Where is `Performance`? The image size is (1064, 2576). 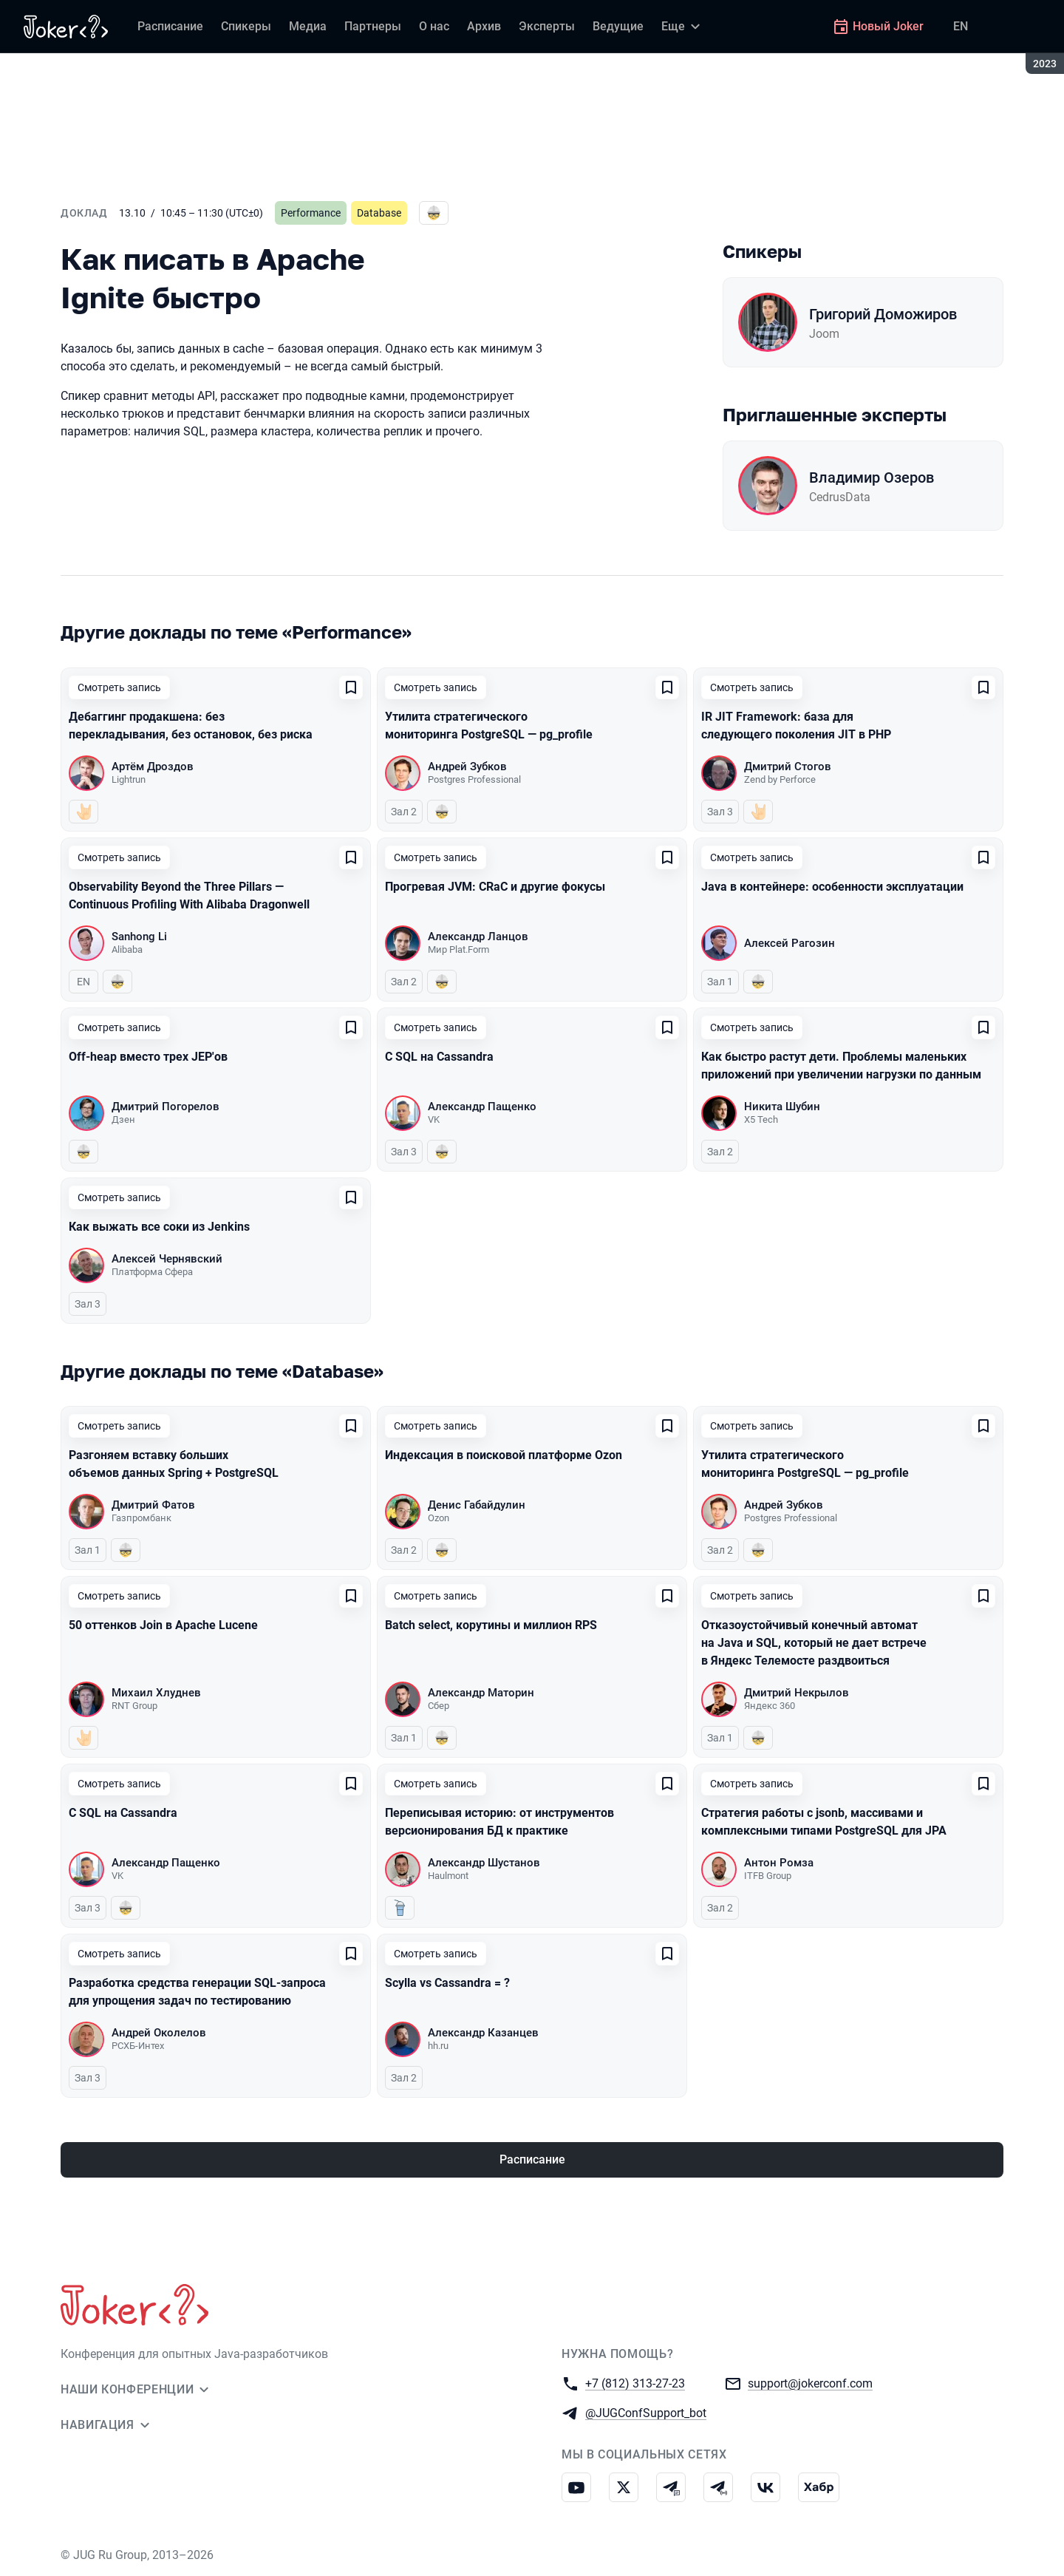 Performance is located at coordinates (311, 213).